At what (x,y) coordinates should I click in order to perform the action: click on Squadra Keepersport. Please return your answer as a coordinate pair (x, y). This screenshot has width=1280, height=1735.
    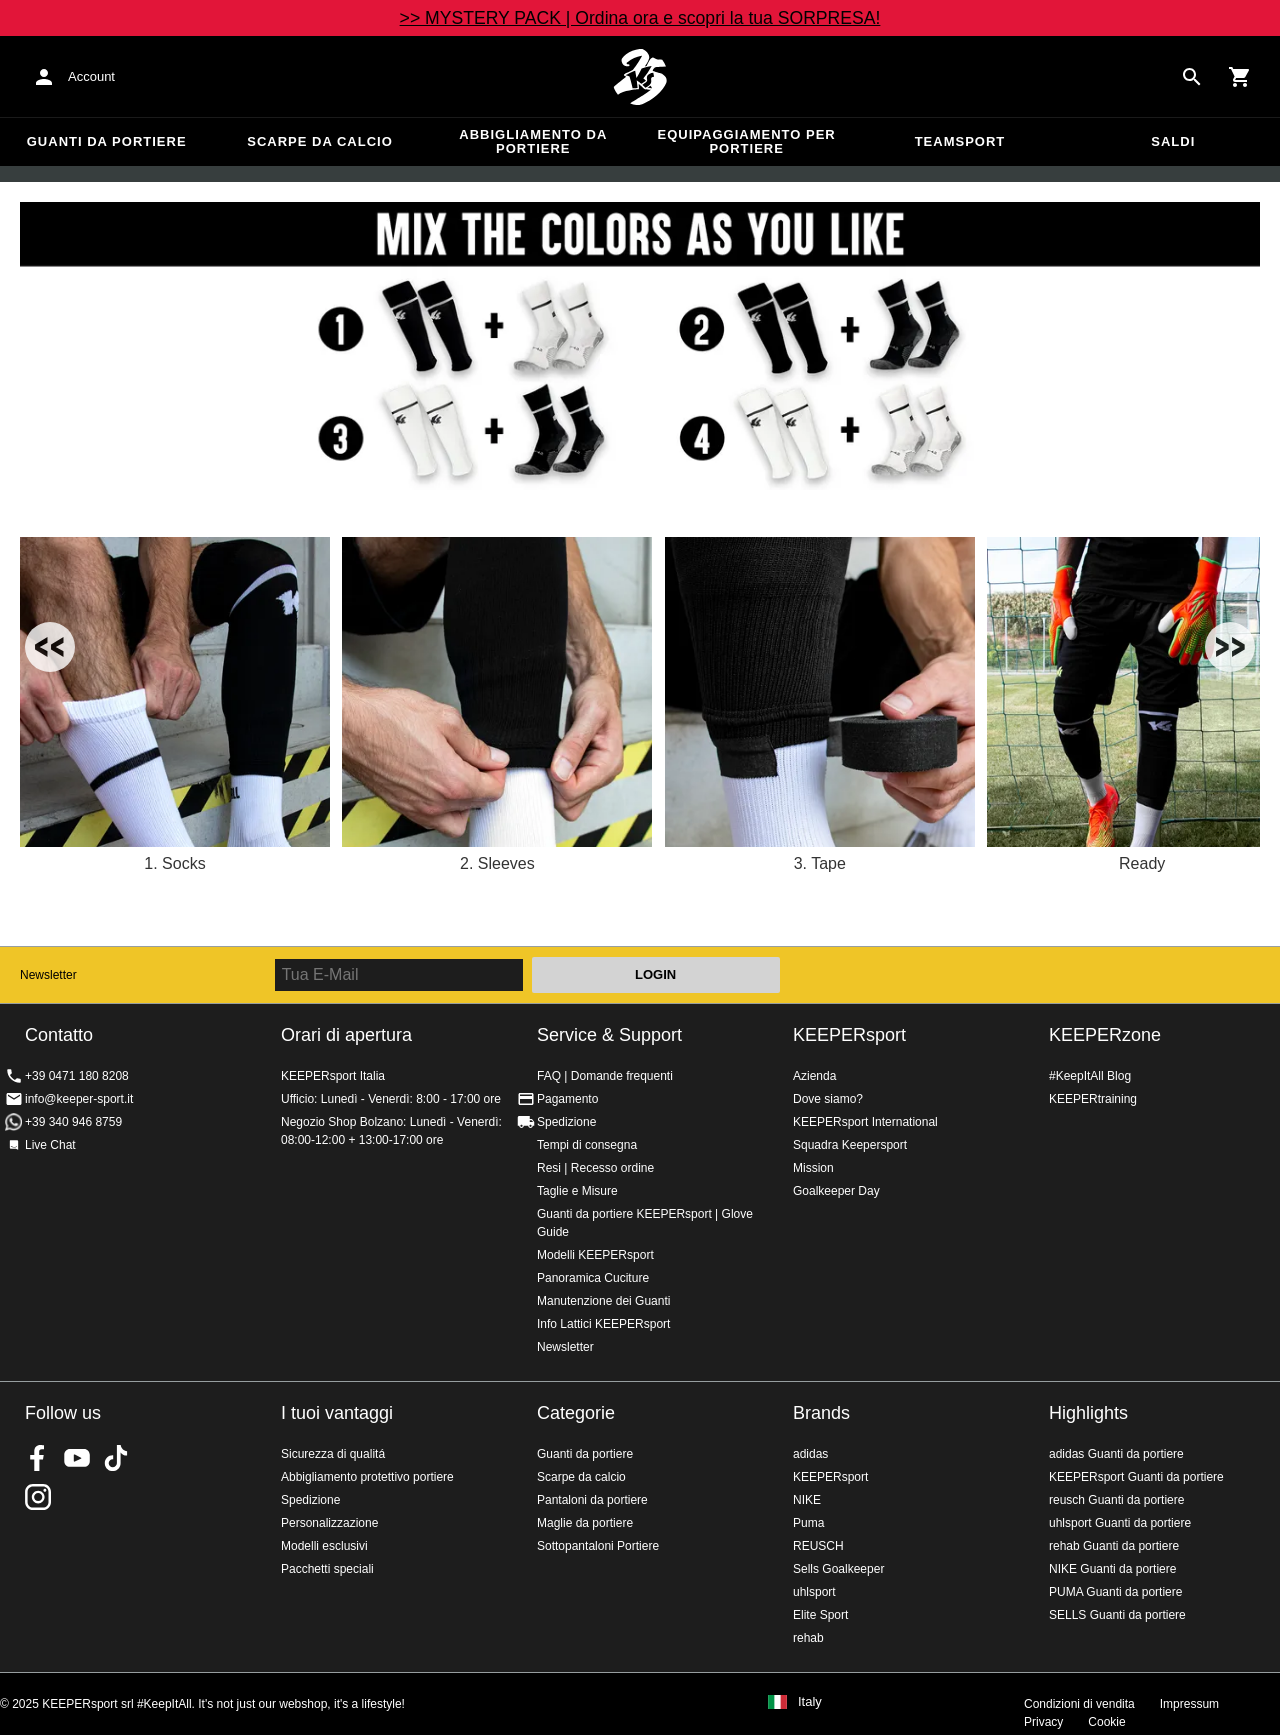
    Looking at the image, I should click on (850, 1145).